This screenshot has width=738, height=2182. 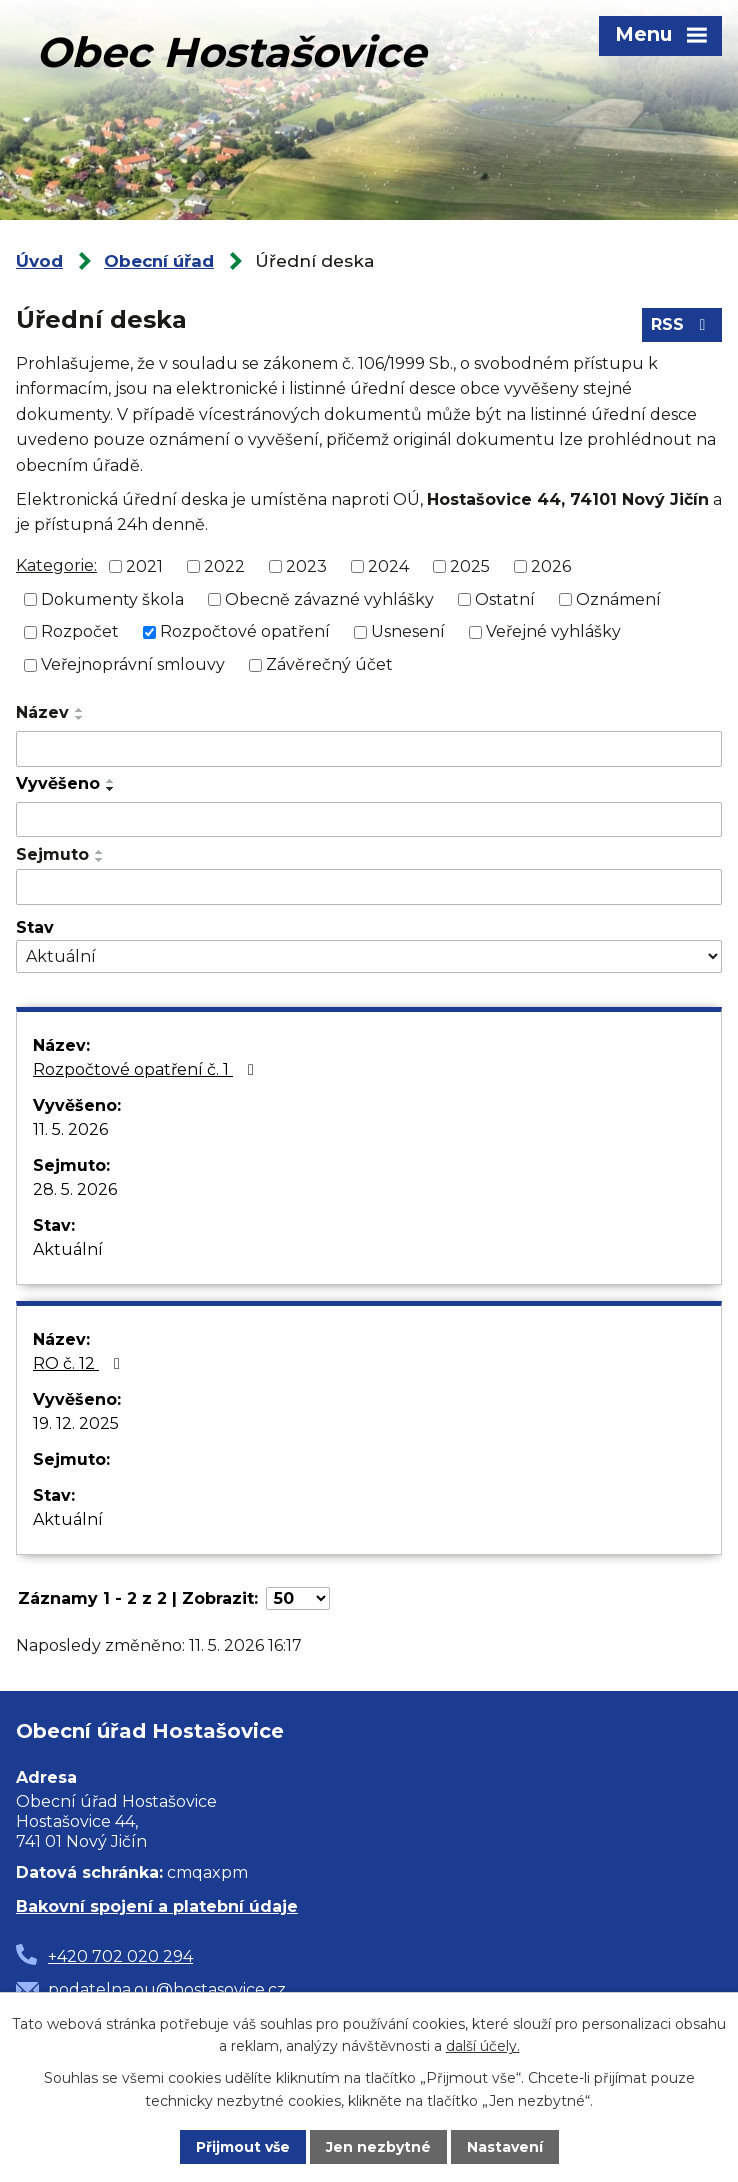 What do you see at coordinates (112, 598) in the screenshot?
I see `Dokumenty škola` at bounding box center [112, 598].